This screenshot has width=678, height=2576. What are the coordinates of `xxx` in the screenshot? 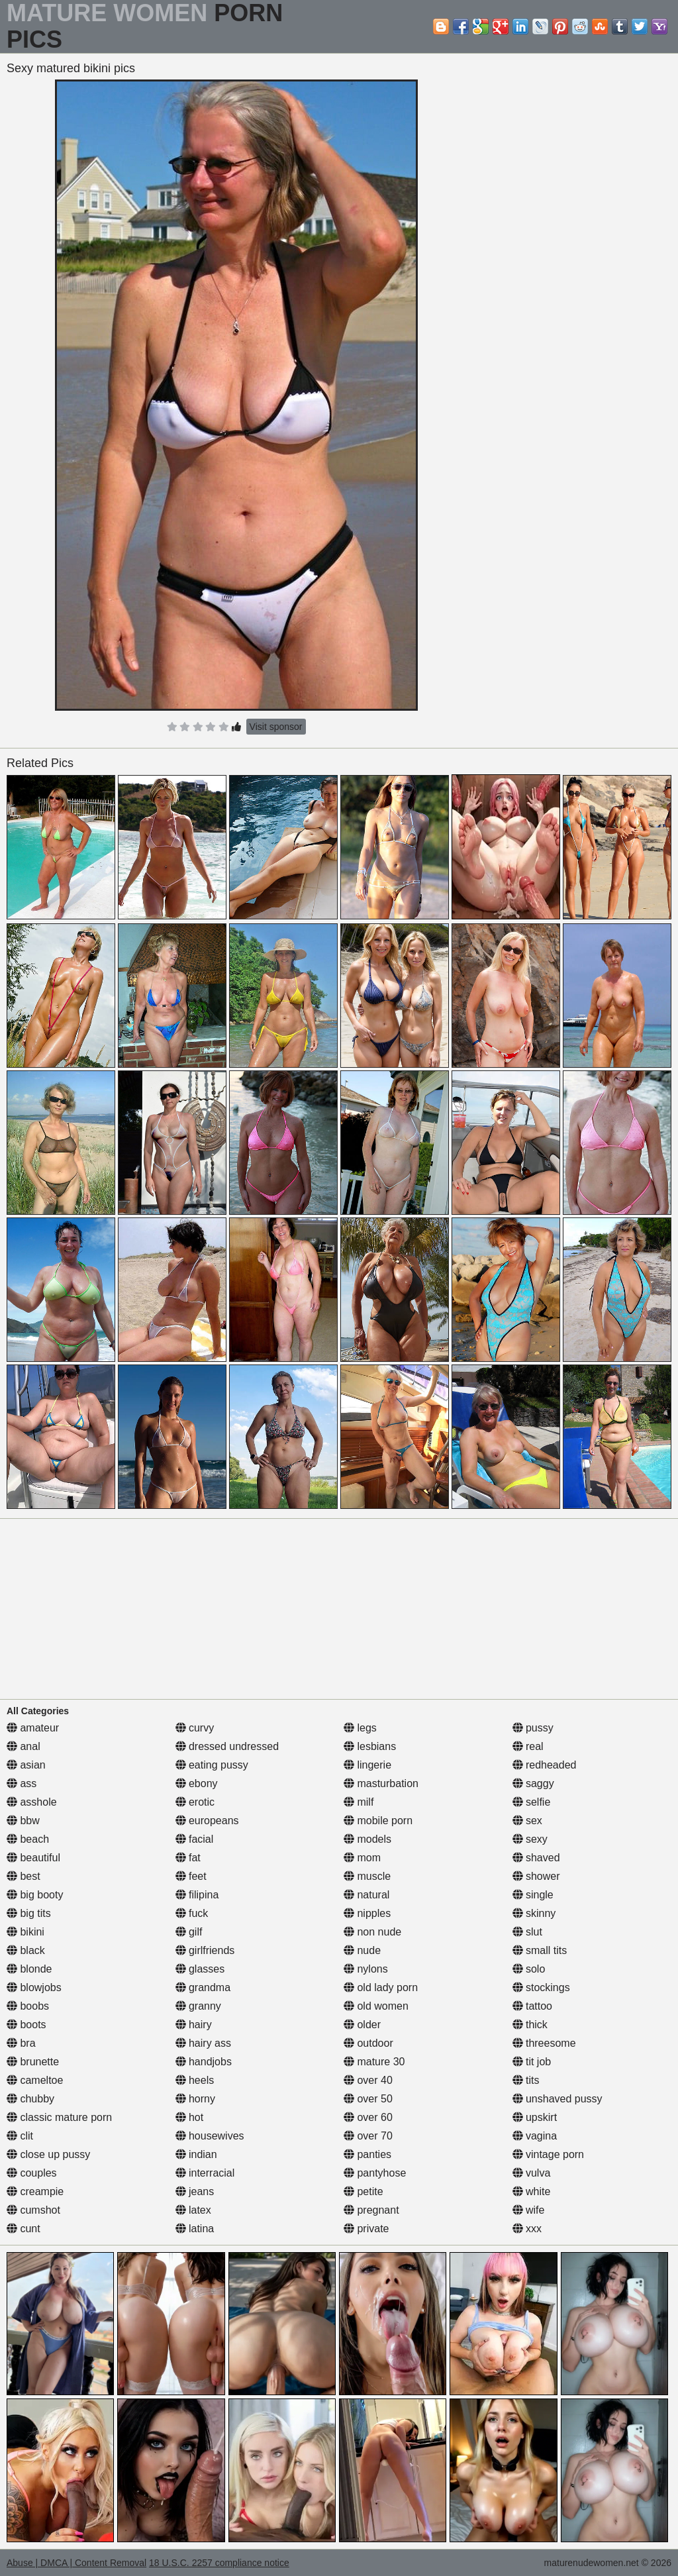 It's located at (527, 2228).